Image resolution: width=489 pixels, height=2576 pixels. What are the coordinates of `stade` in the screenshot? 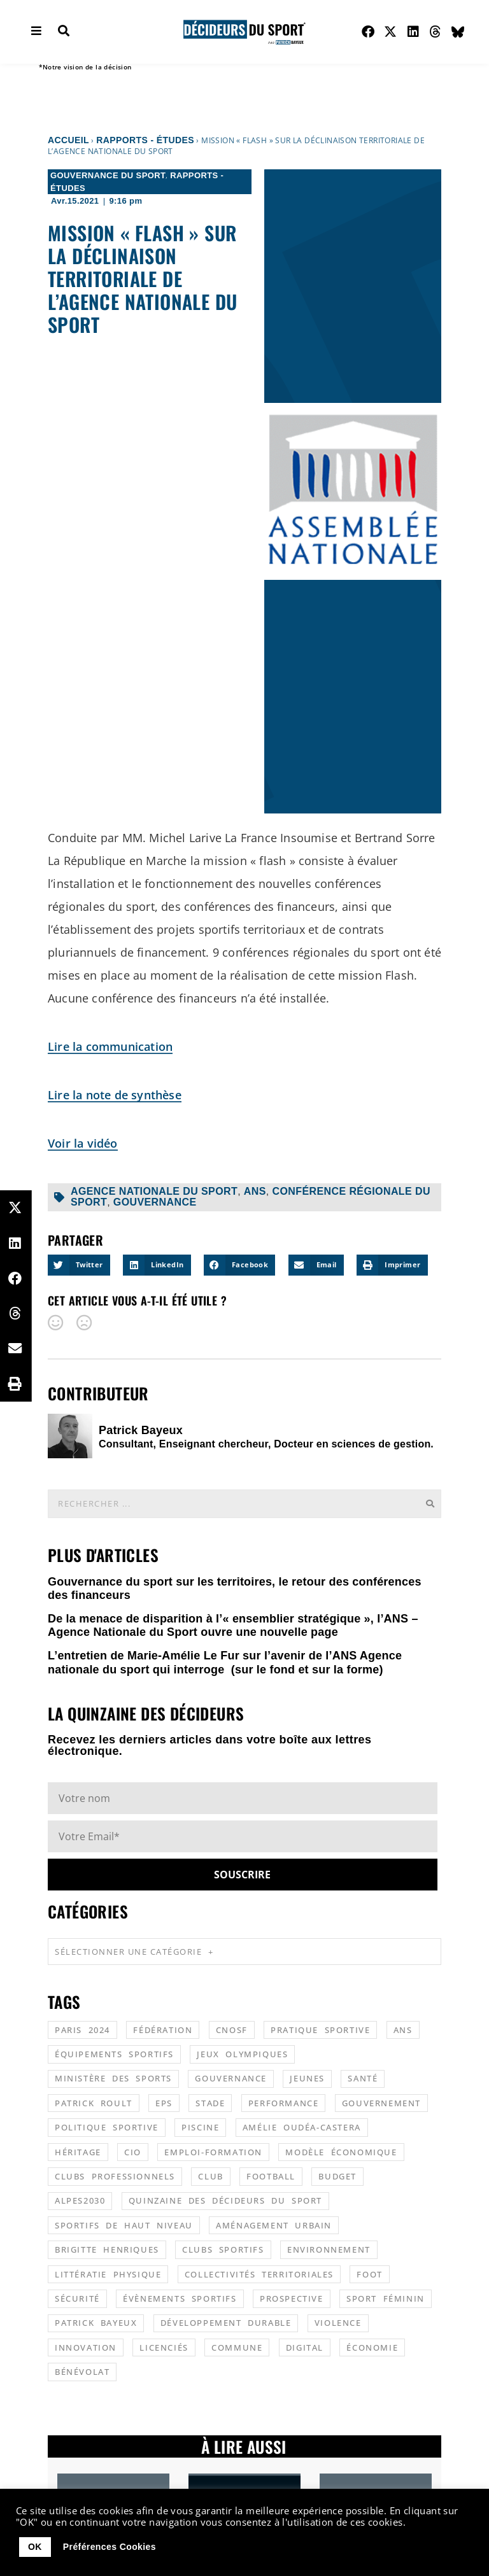 It's located at (210, 2103).